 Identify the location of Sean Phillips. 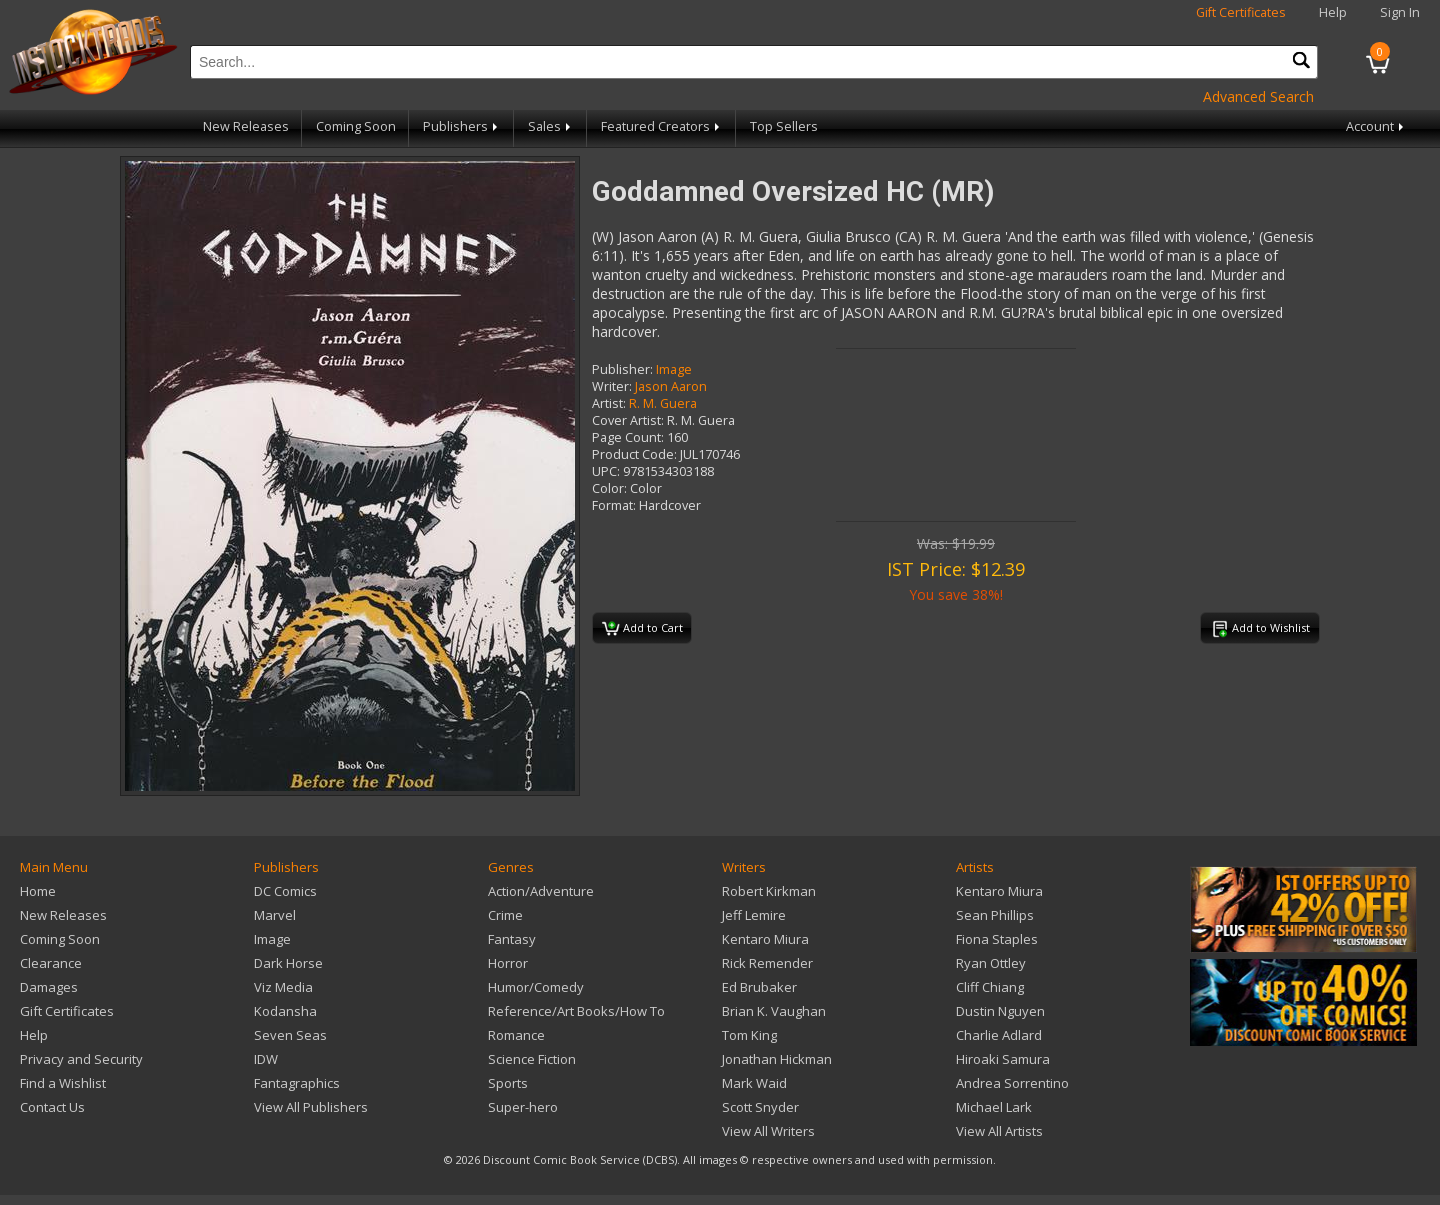
(995, 915).